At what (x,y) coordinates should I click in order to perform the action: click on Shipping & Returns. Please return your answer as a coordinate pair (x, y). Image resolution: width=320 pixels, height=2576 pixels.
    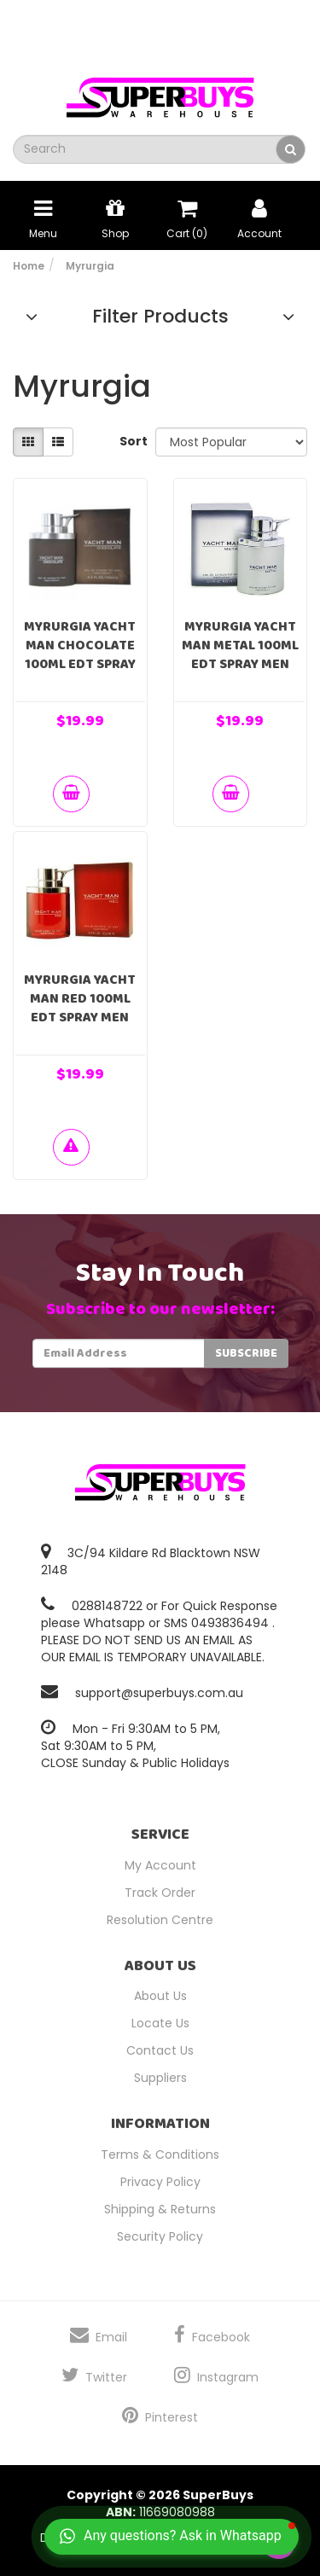
    Looking at the image, I should click on (160, 2209).